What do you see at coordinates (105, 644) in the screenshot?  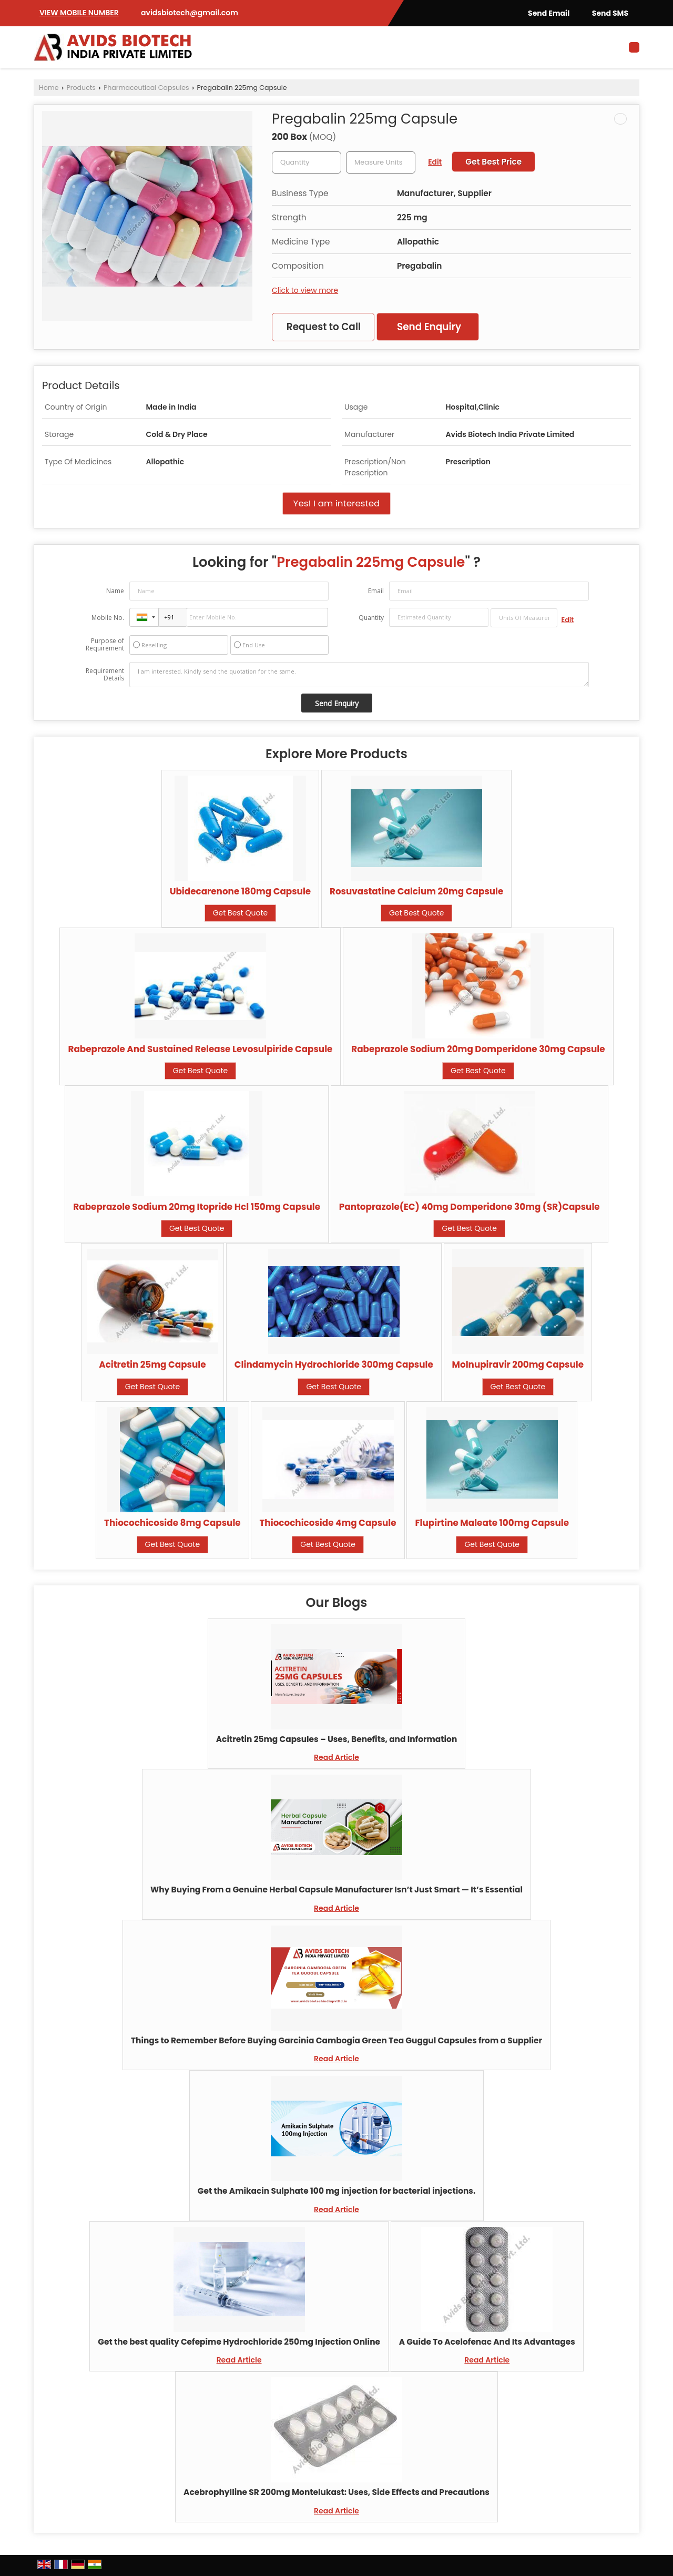 I see `Purpose of Requirement` at bounding box center [105, 644].